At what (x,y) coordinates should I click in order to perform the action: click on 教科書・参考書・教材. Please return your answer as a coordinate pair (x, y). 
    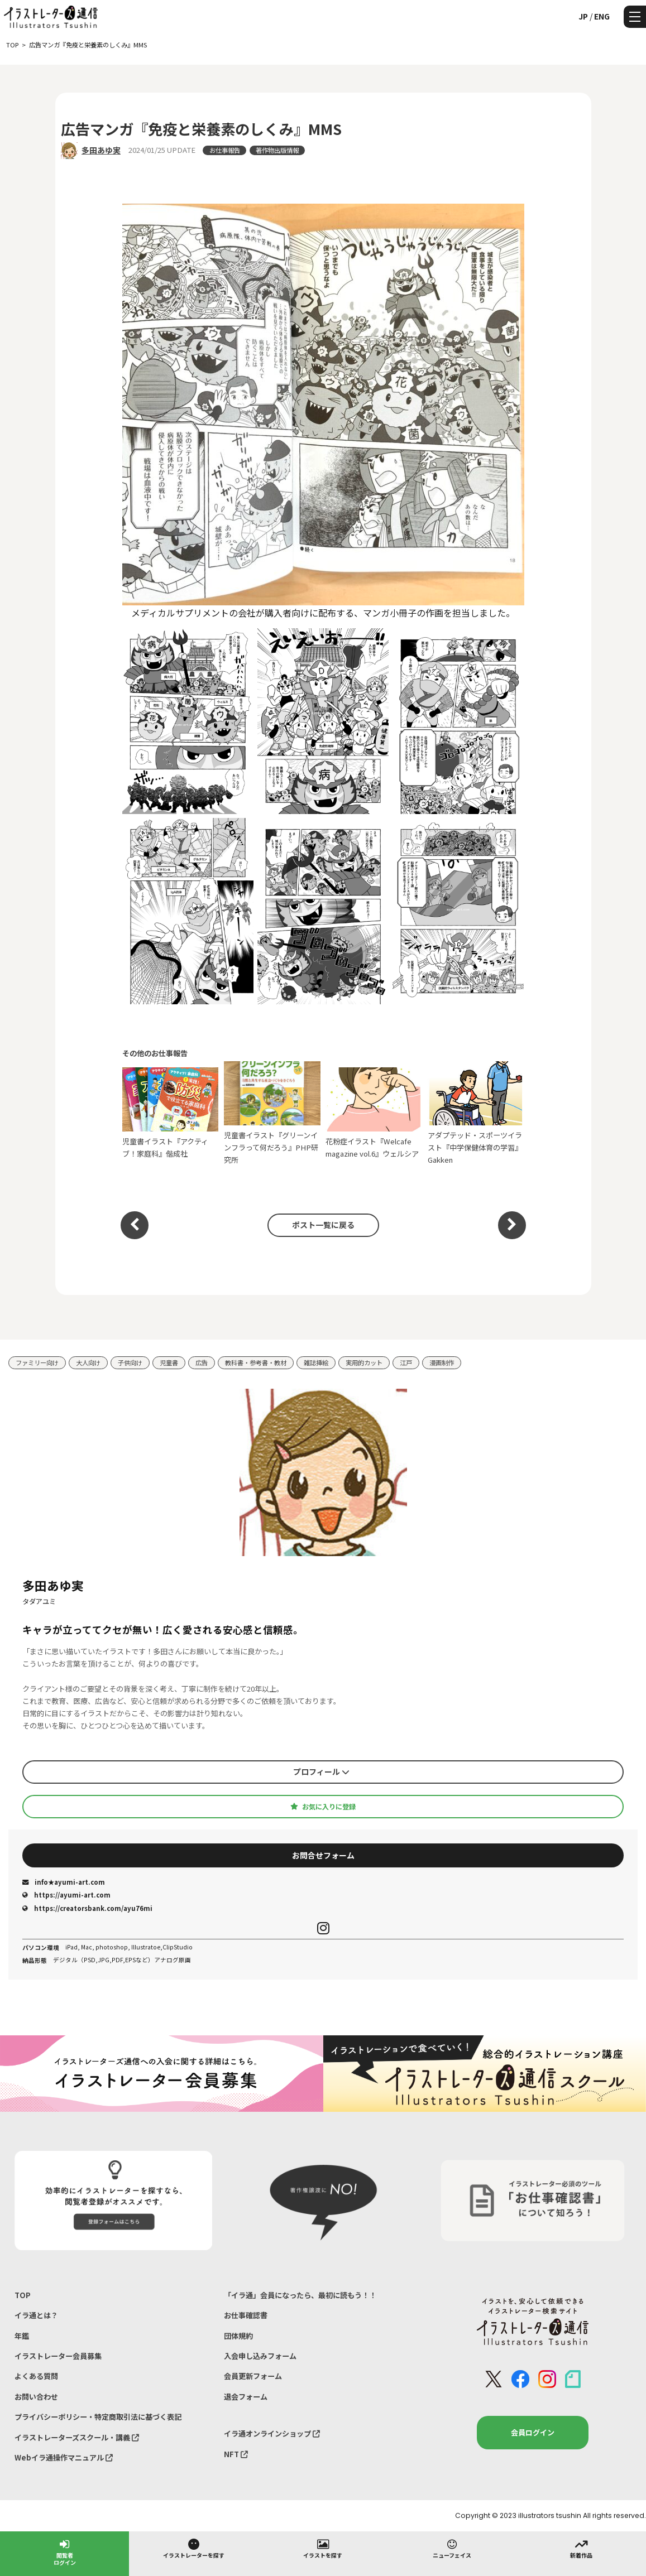
    Looking at the image, I should click on (255, 1362).